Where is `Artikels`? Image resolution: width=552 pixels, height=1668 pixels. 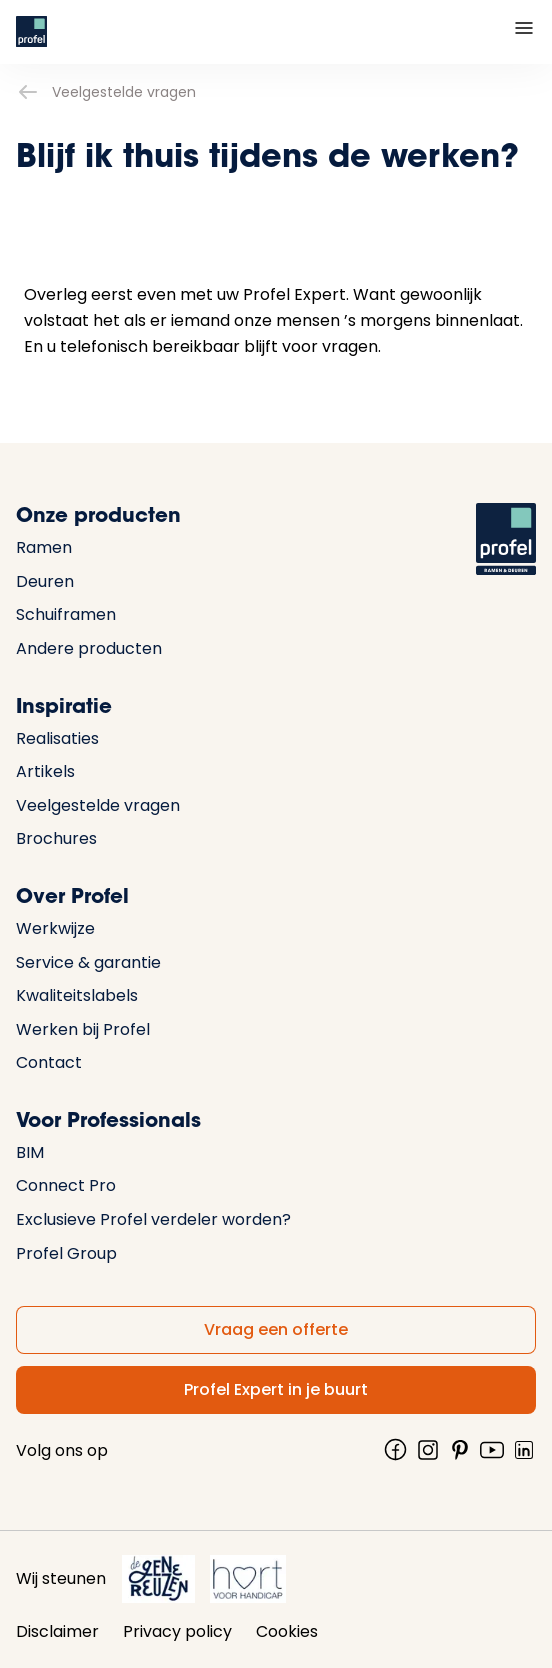
Artikels is located at coordinates (45, 771).